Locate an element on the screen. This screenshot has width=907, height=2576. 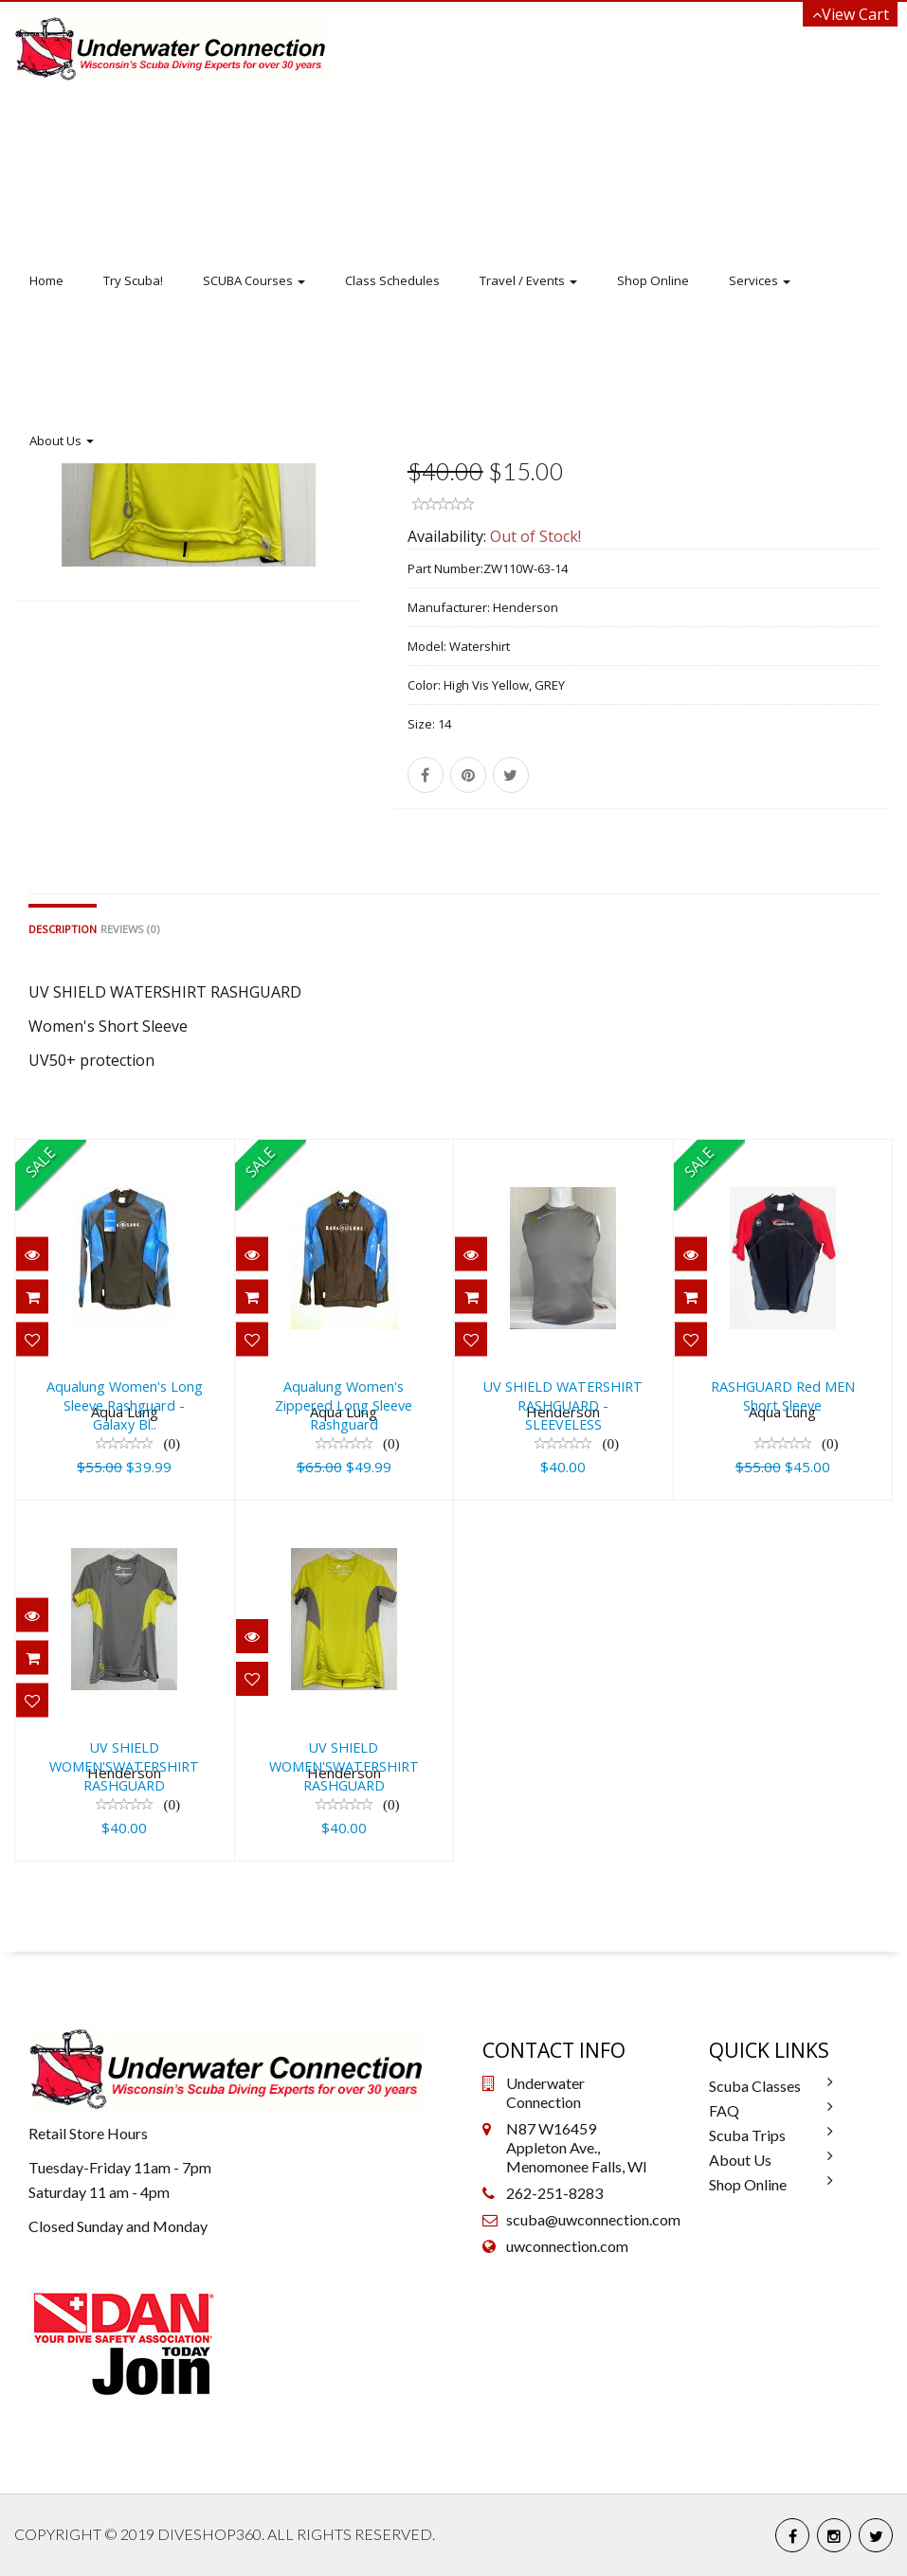
uwconnection.com is located at coordinates (567, 2246).